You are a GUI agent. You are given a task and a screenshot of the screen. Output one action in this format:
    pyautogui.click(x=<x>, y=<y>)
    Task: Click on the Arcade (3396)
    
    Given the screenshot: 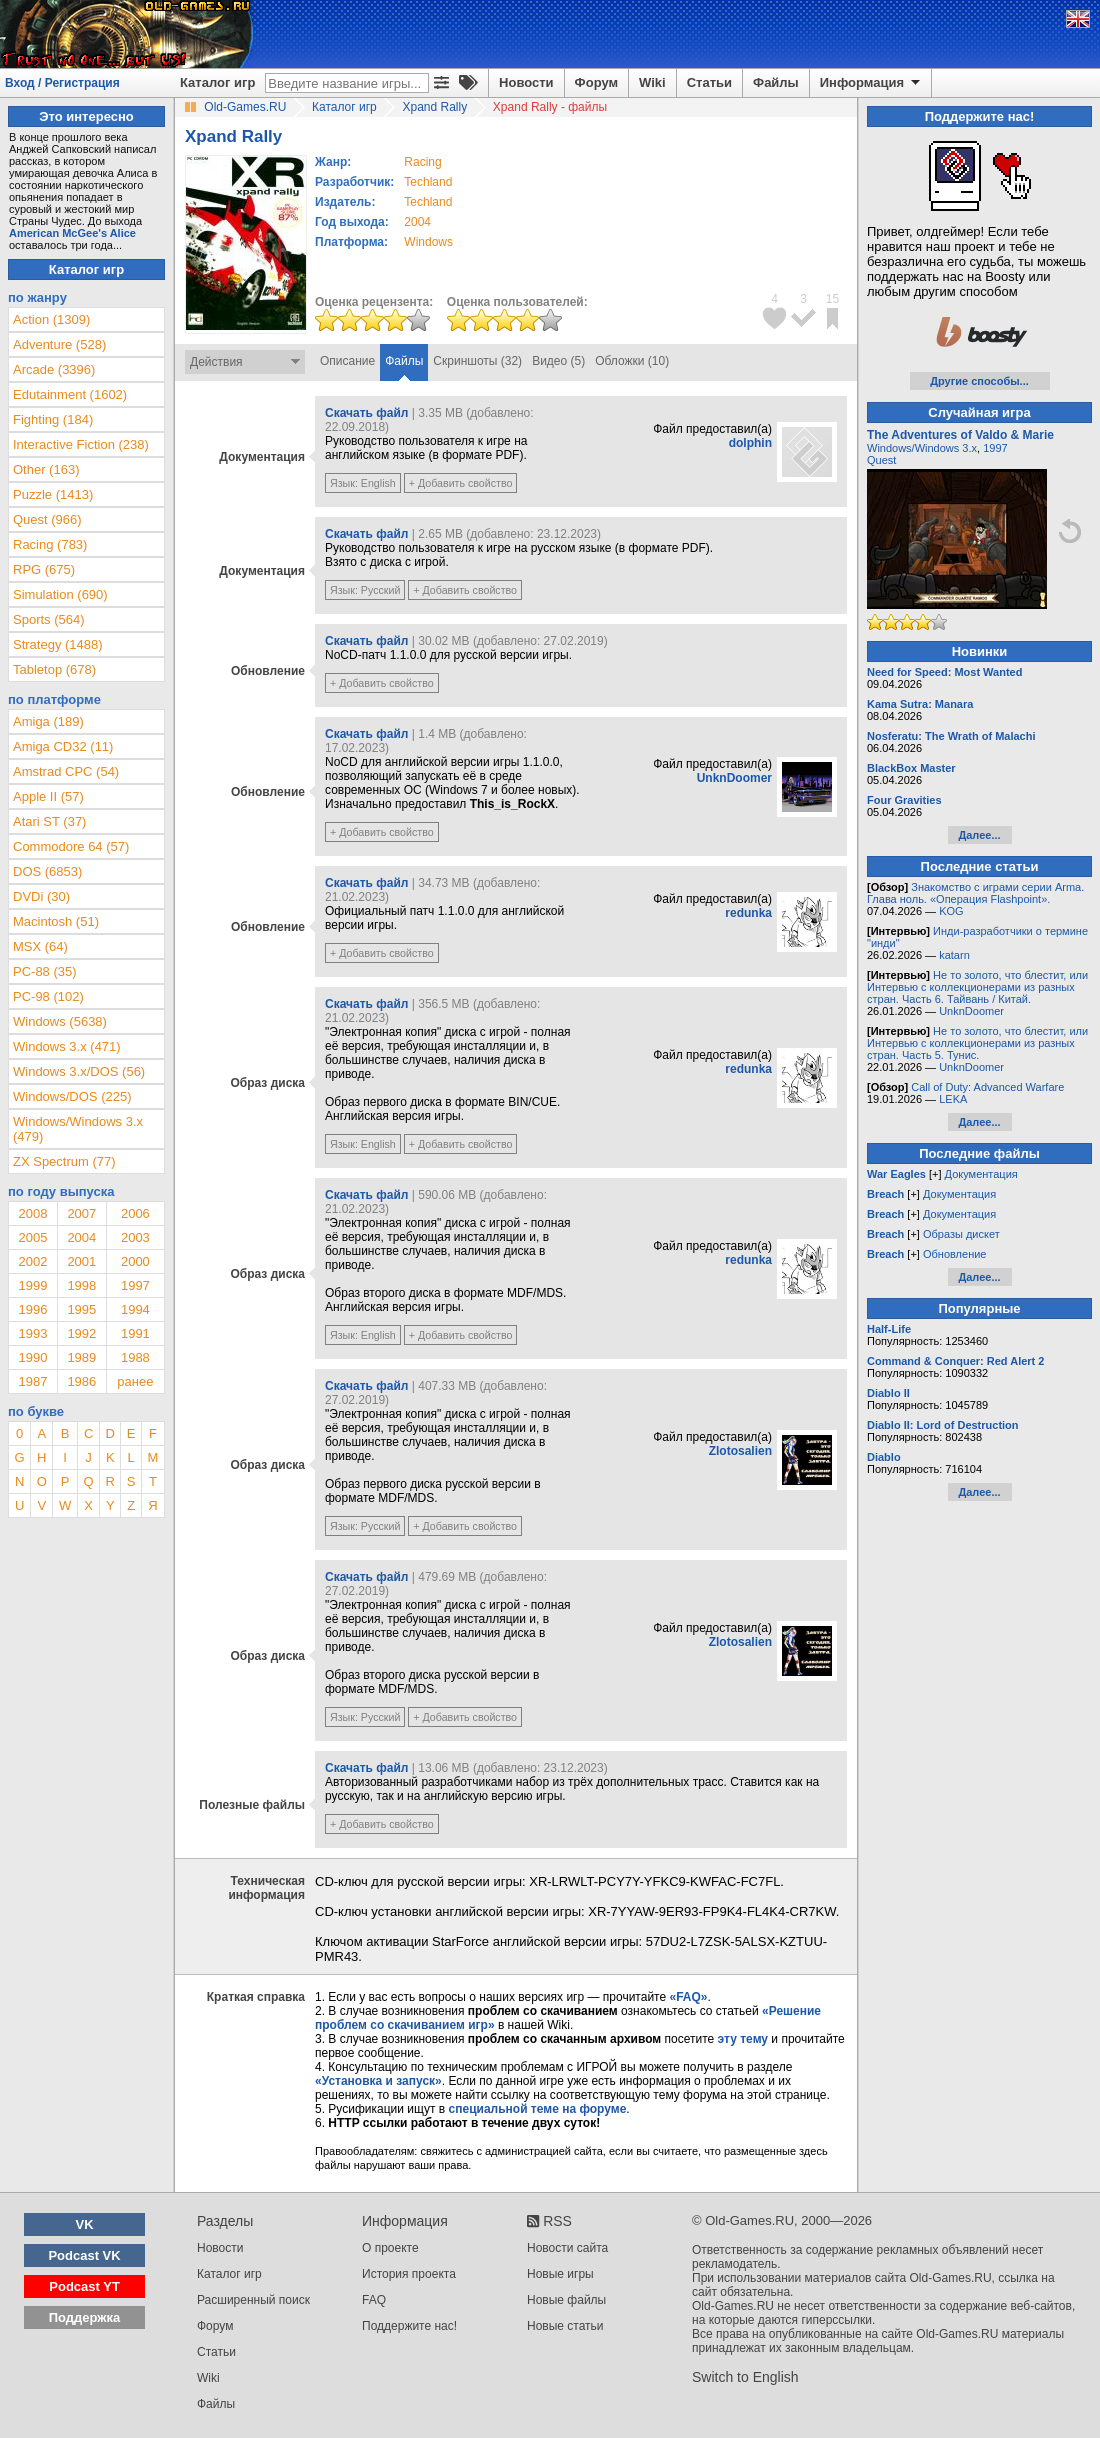 What is the action you would take?
    pyautogui.click(x=54, y=369)
    